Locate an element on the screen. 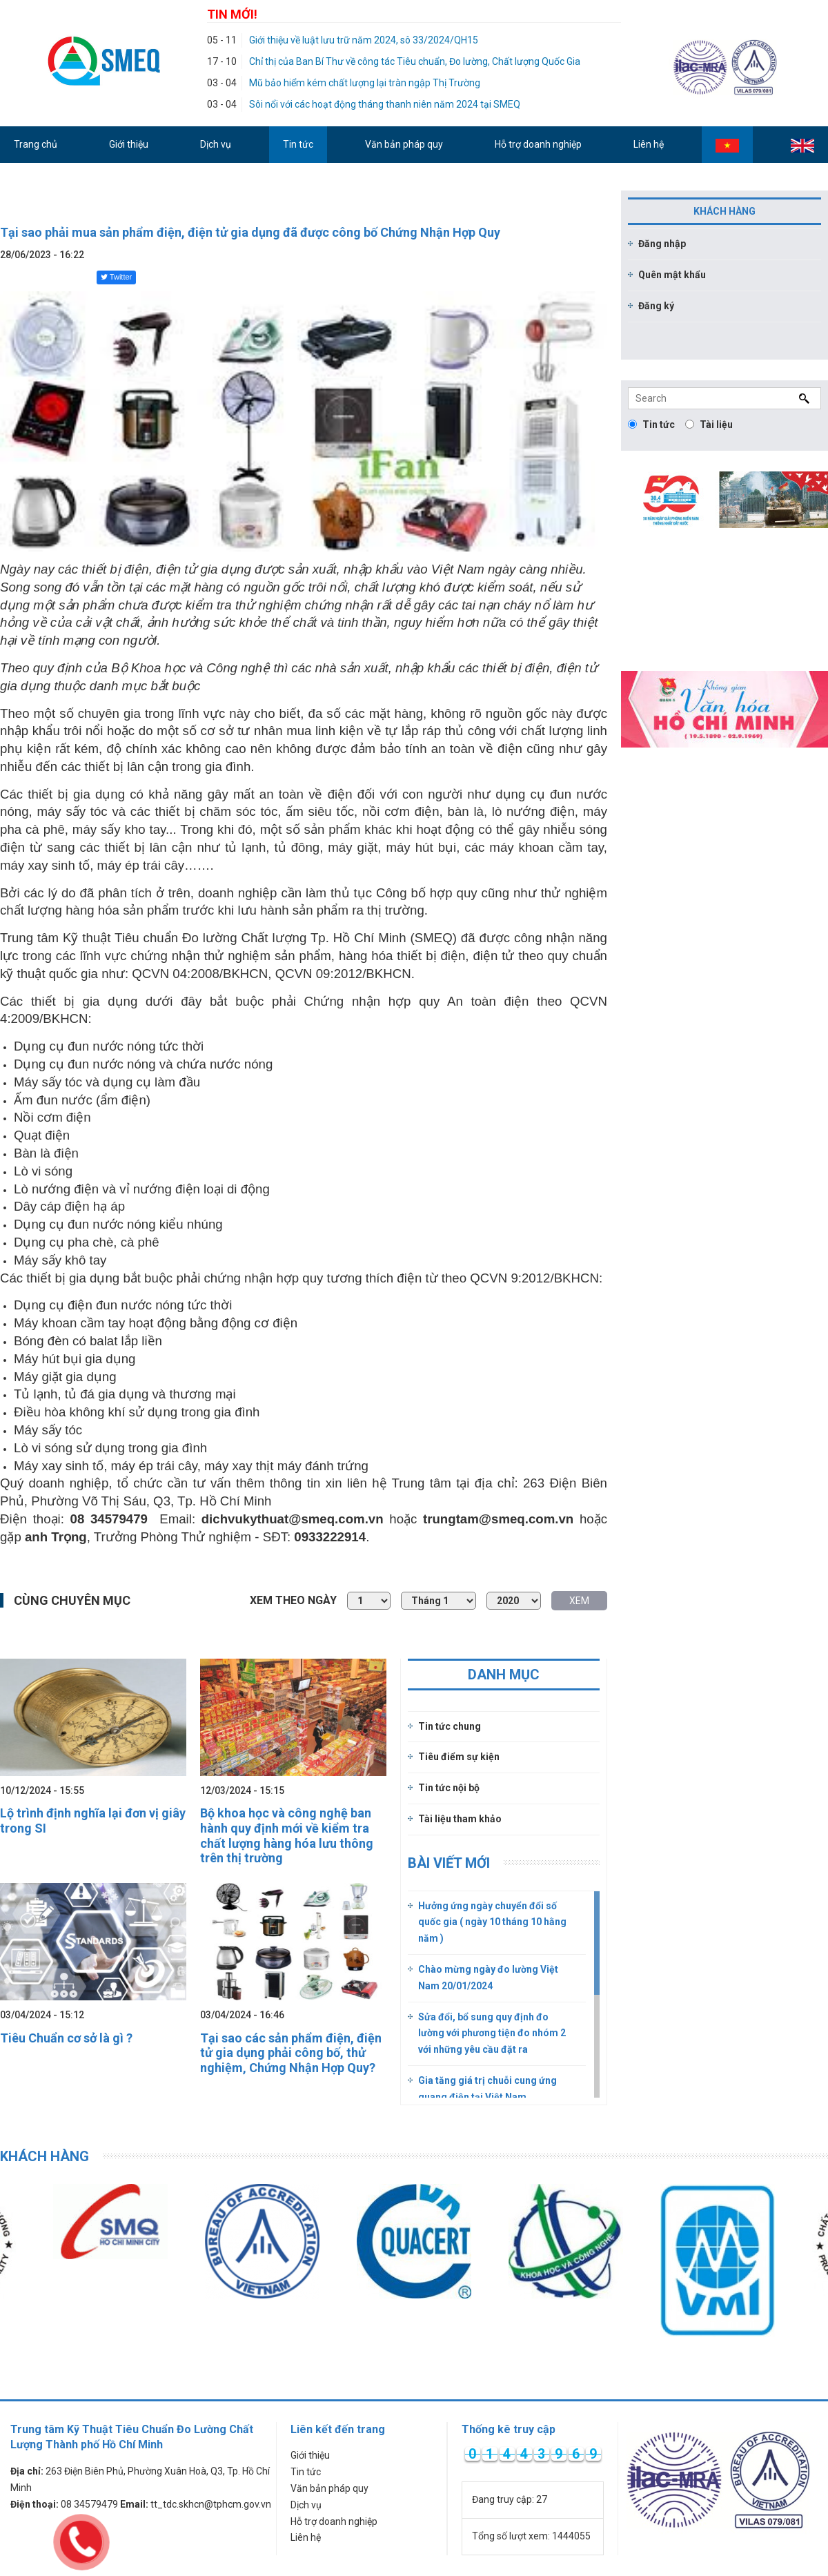 This screenshot has height=2576, width=828. Dịch vụ is located at coordinates (306, 2504).